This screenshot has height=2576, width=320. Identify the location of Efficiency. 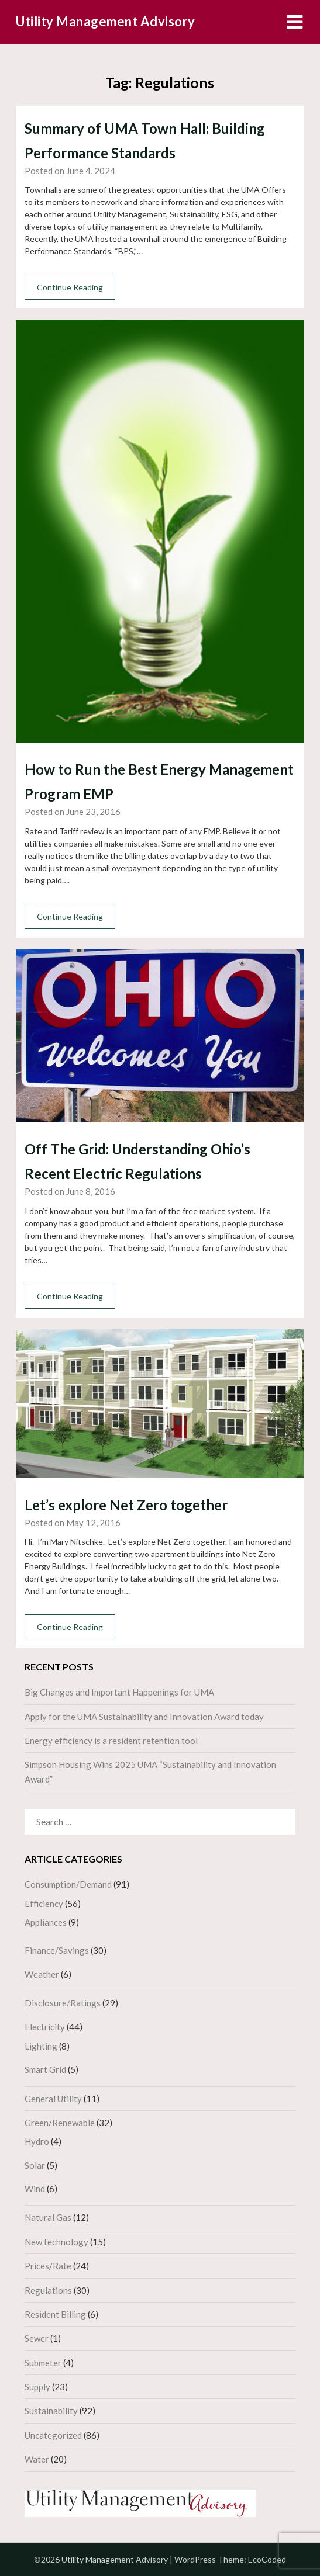
(44, 1903).